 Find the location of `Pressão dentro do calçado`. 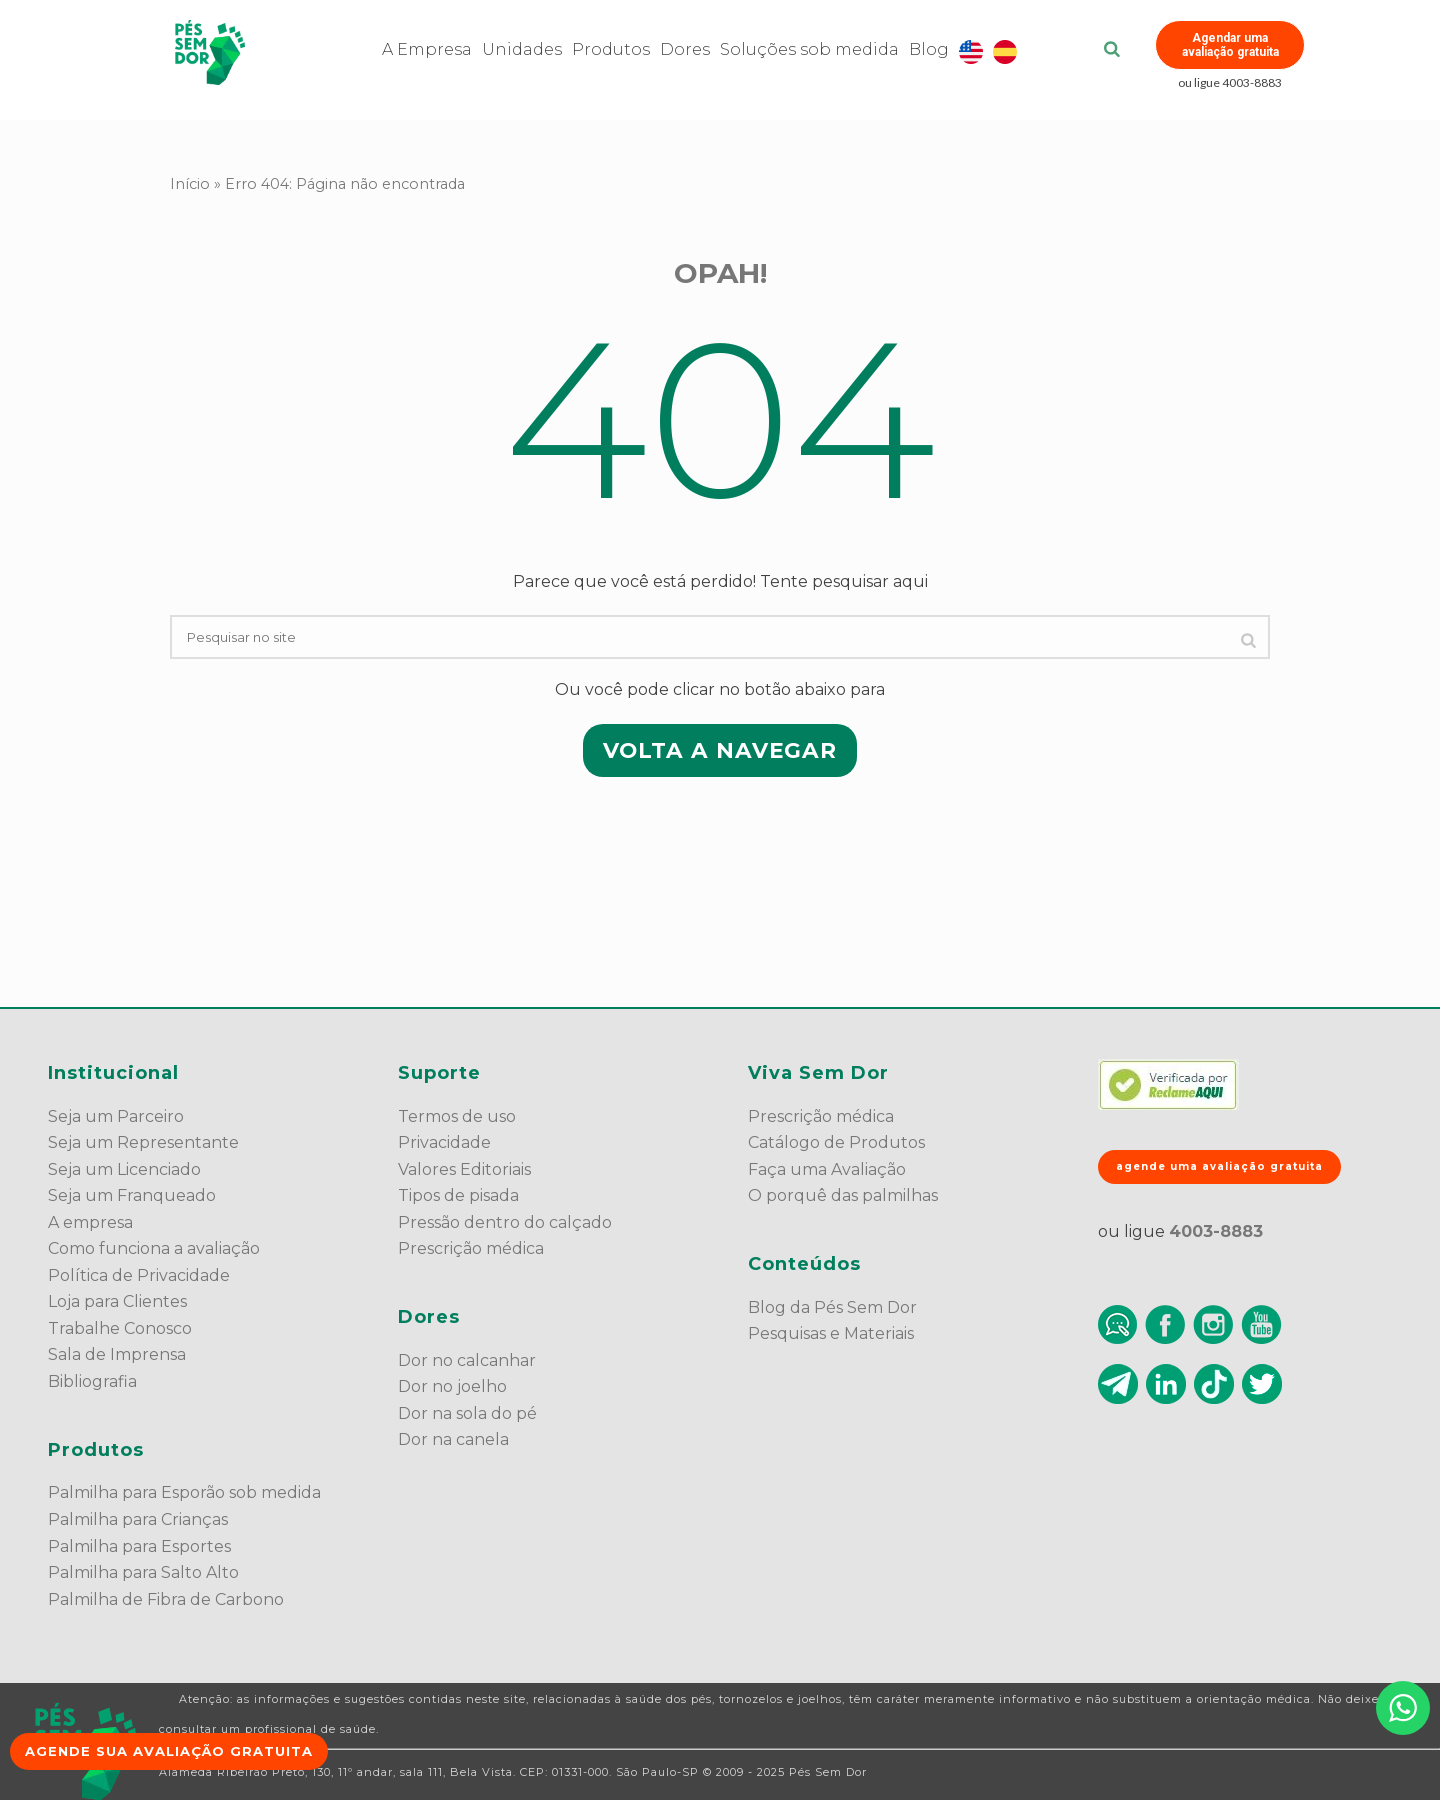

Pressão dentro do calçado is located at coordinates (505, 1222).